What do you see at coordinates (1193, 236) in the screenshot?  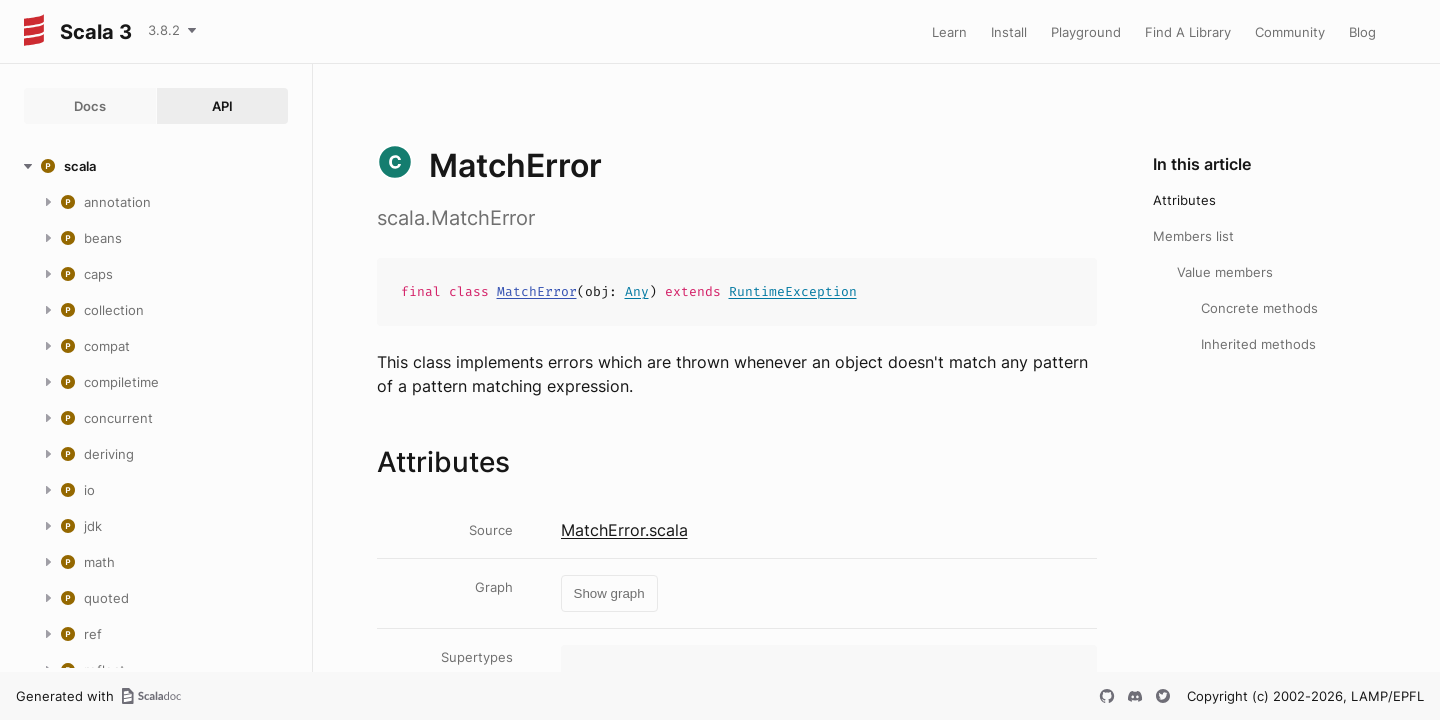 I see `Members list` at bounding box center [1193, 236].